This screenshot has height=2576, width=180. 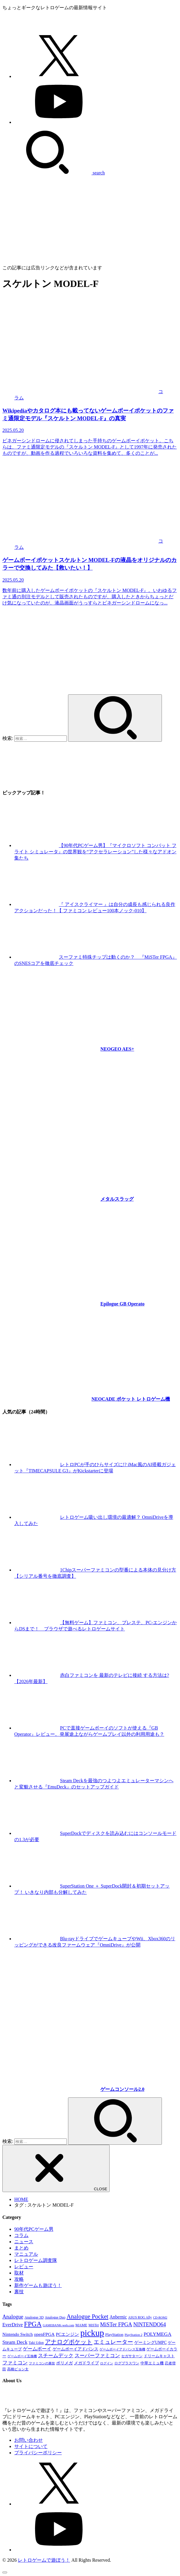 What do you see at coordinates (23, 2241) in the screenshot?
I see `ニュース` at bounding box center [23, 2241].